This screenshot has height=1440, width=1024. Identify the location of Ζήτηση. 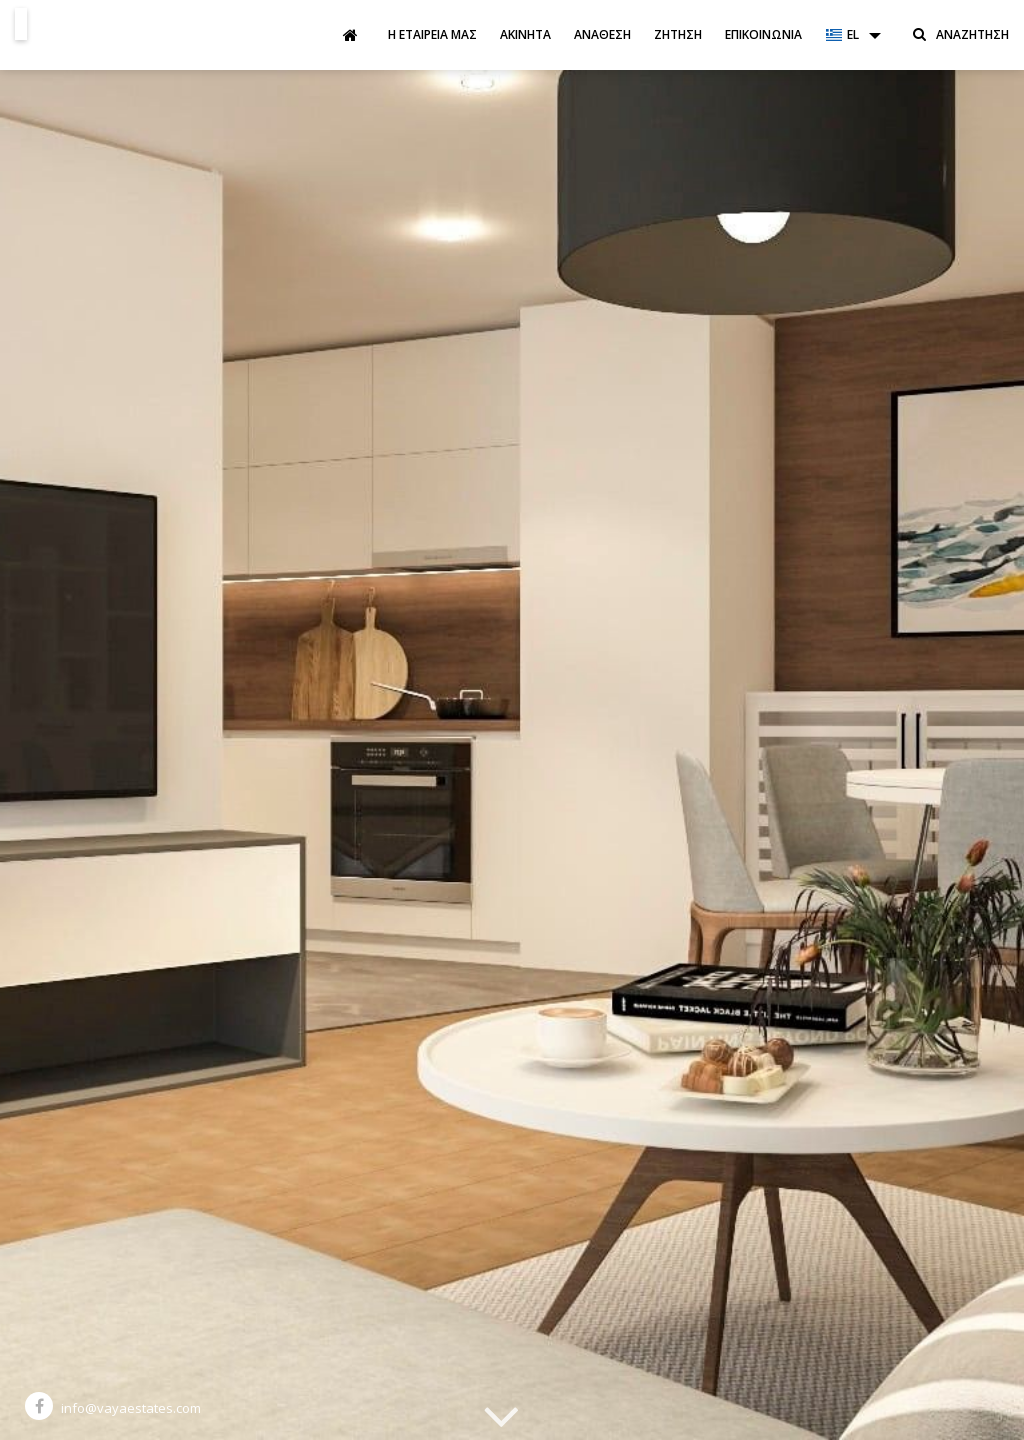
(678, 34).